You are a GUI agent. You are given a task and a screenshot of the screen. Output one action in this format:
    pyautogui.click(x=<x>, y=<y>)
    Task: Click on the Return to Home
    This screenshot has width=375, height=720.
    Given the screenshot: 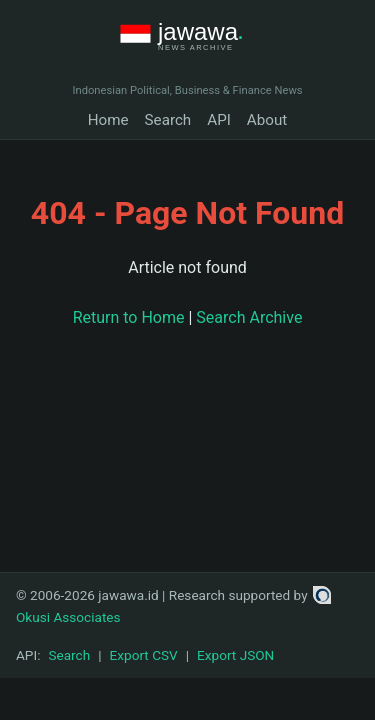 What is the action you would take?
    pyautogui.click(x=129, y=317)
    